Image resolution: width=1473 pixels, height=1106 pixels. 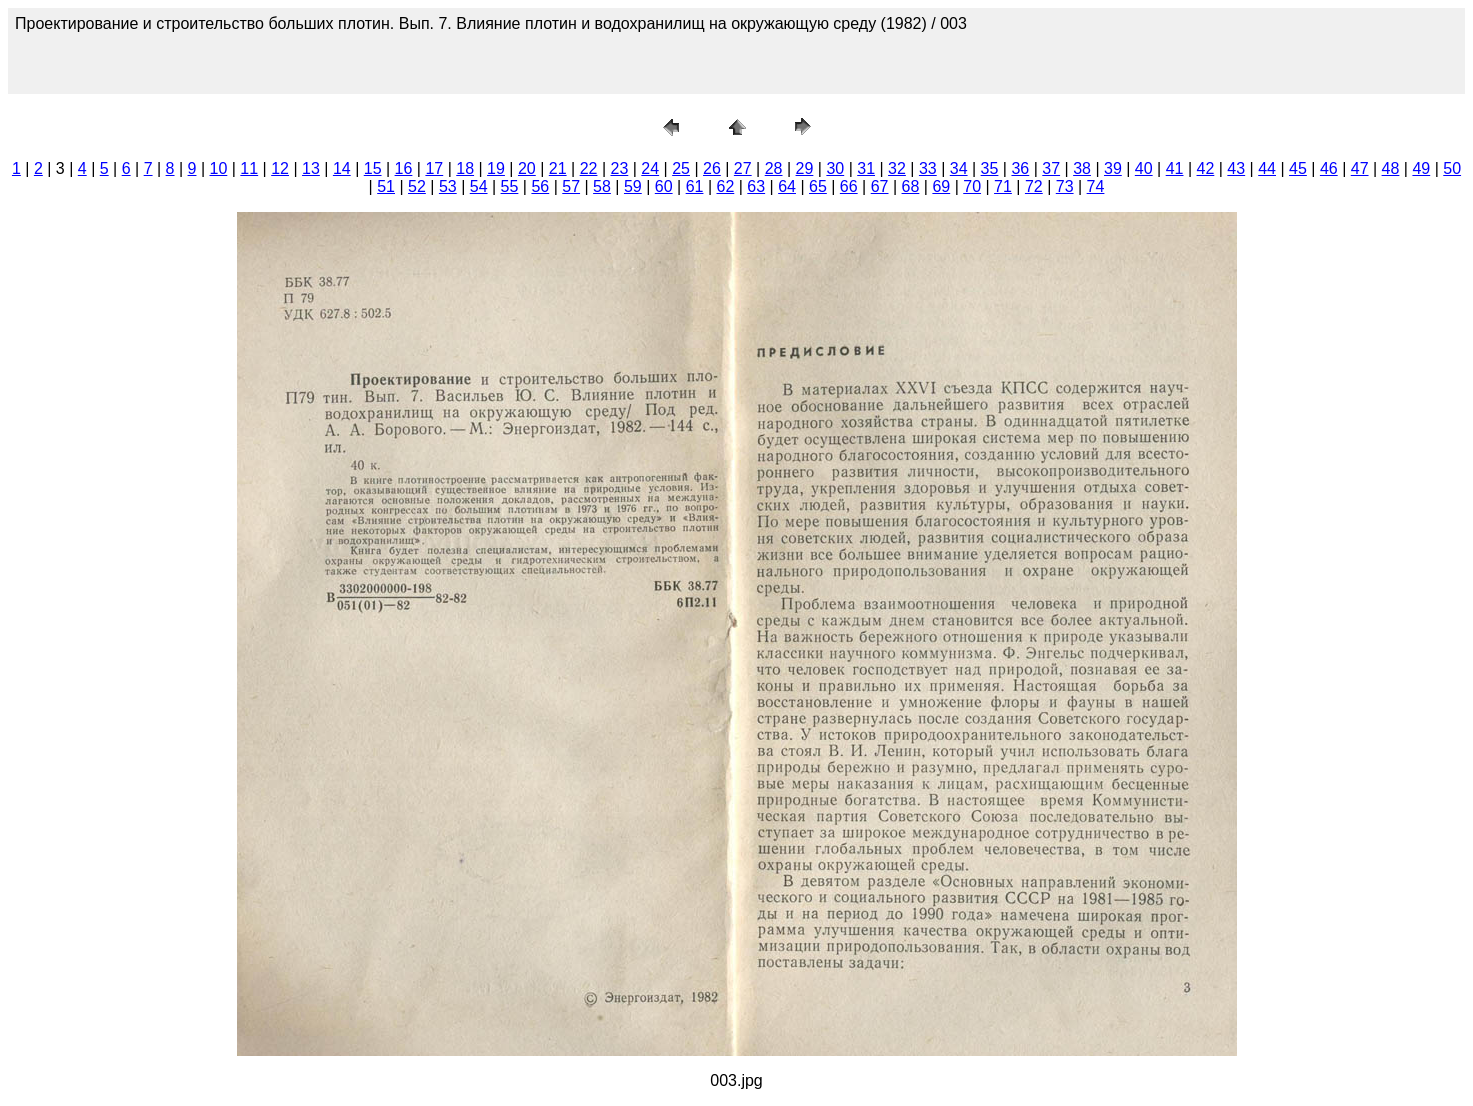 I want to click on 73, so click(x=1065, y=186).